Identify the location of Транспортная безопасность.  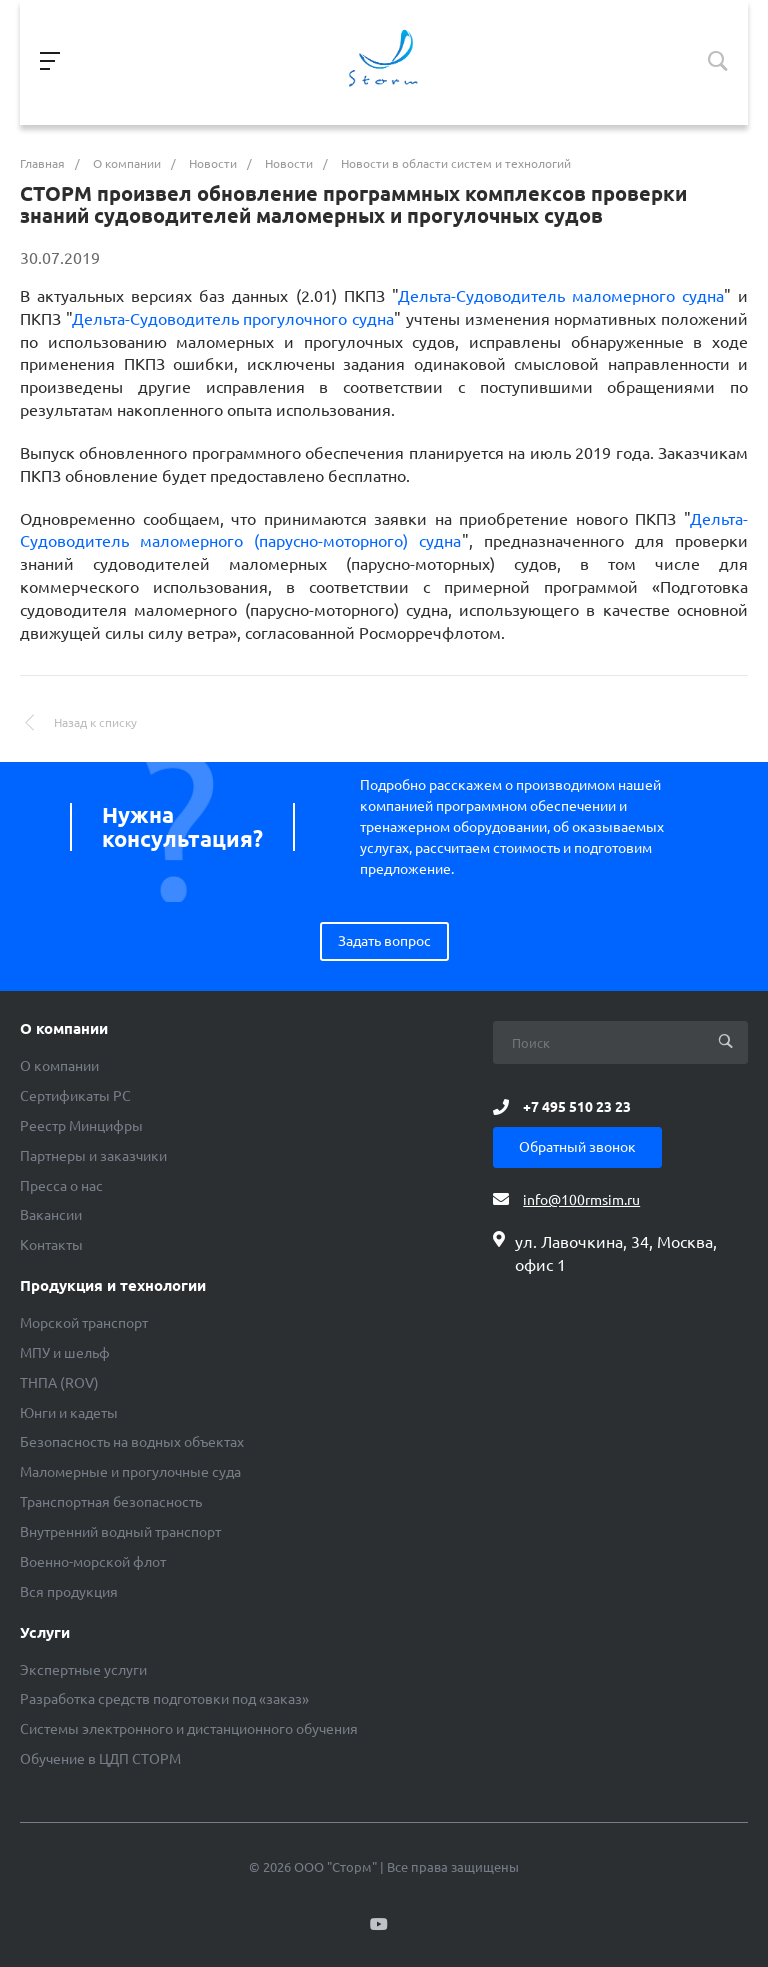
(111, 1502).